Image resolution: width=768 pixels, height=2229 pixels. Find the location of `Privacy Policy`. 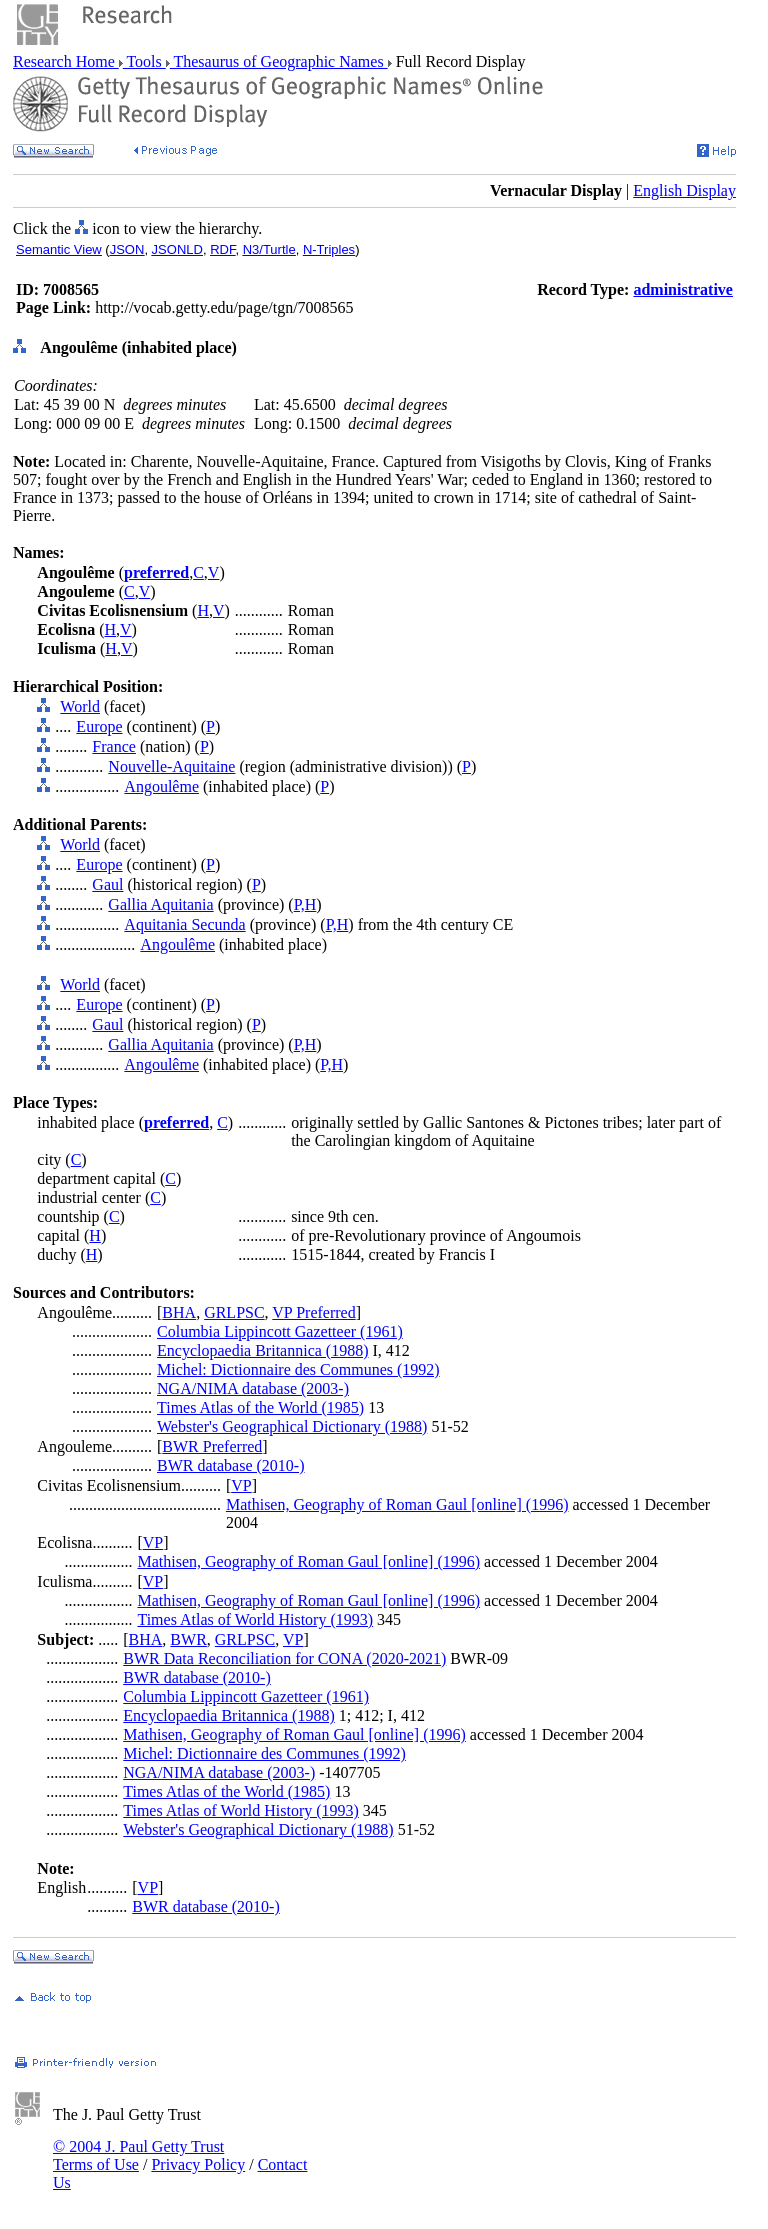

Privacy Policy is located at coordinates (198, 2164).